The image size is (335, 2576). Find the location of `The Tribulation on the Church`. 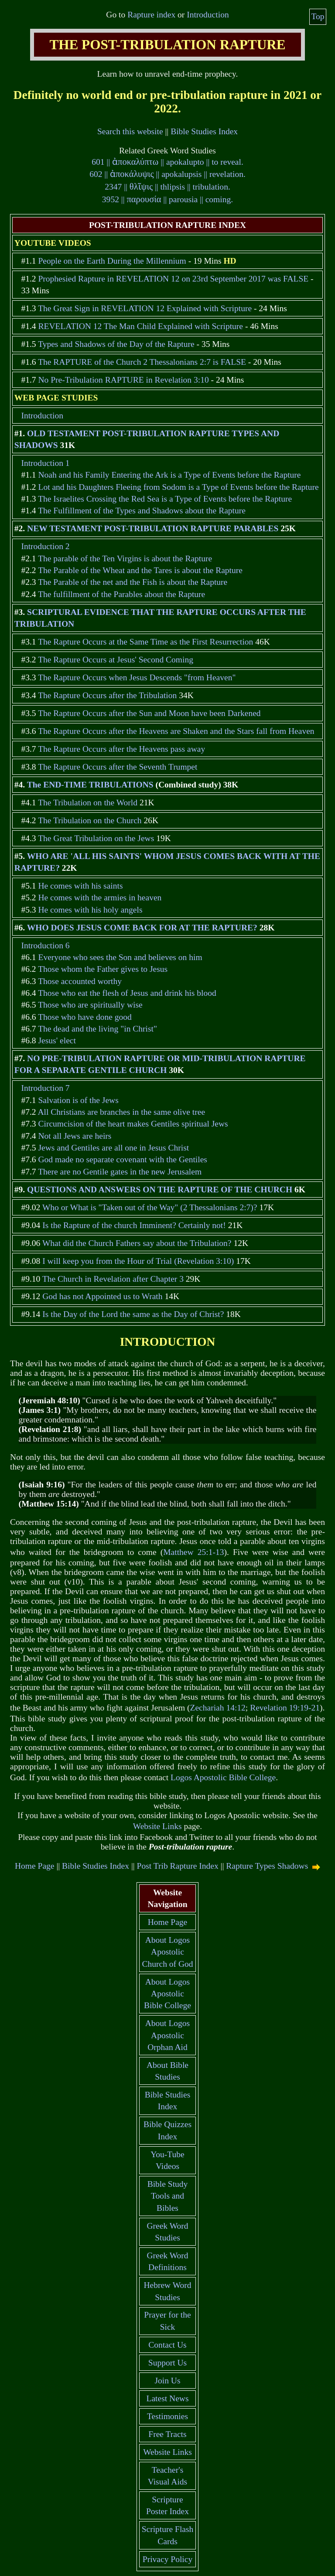

The Tribulation on the Church is located at coordinates (89, 820).